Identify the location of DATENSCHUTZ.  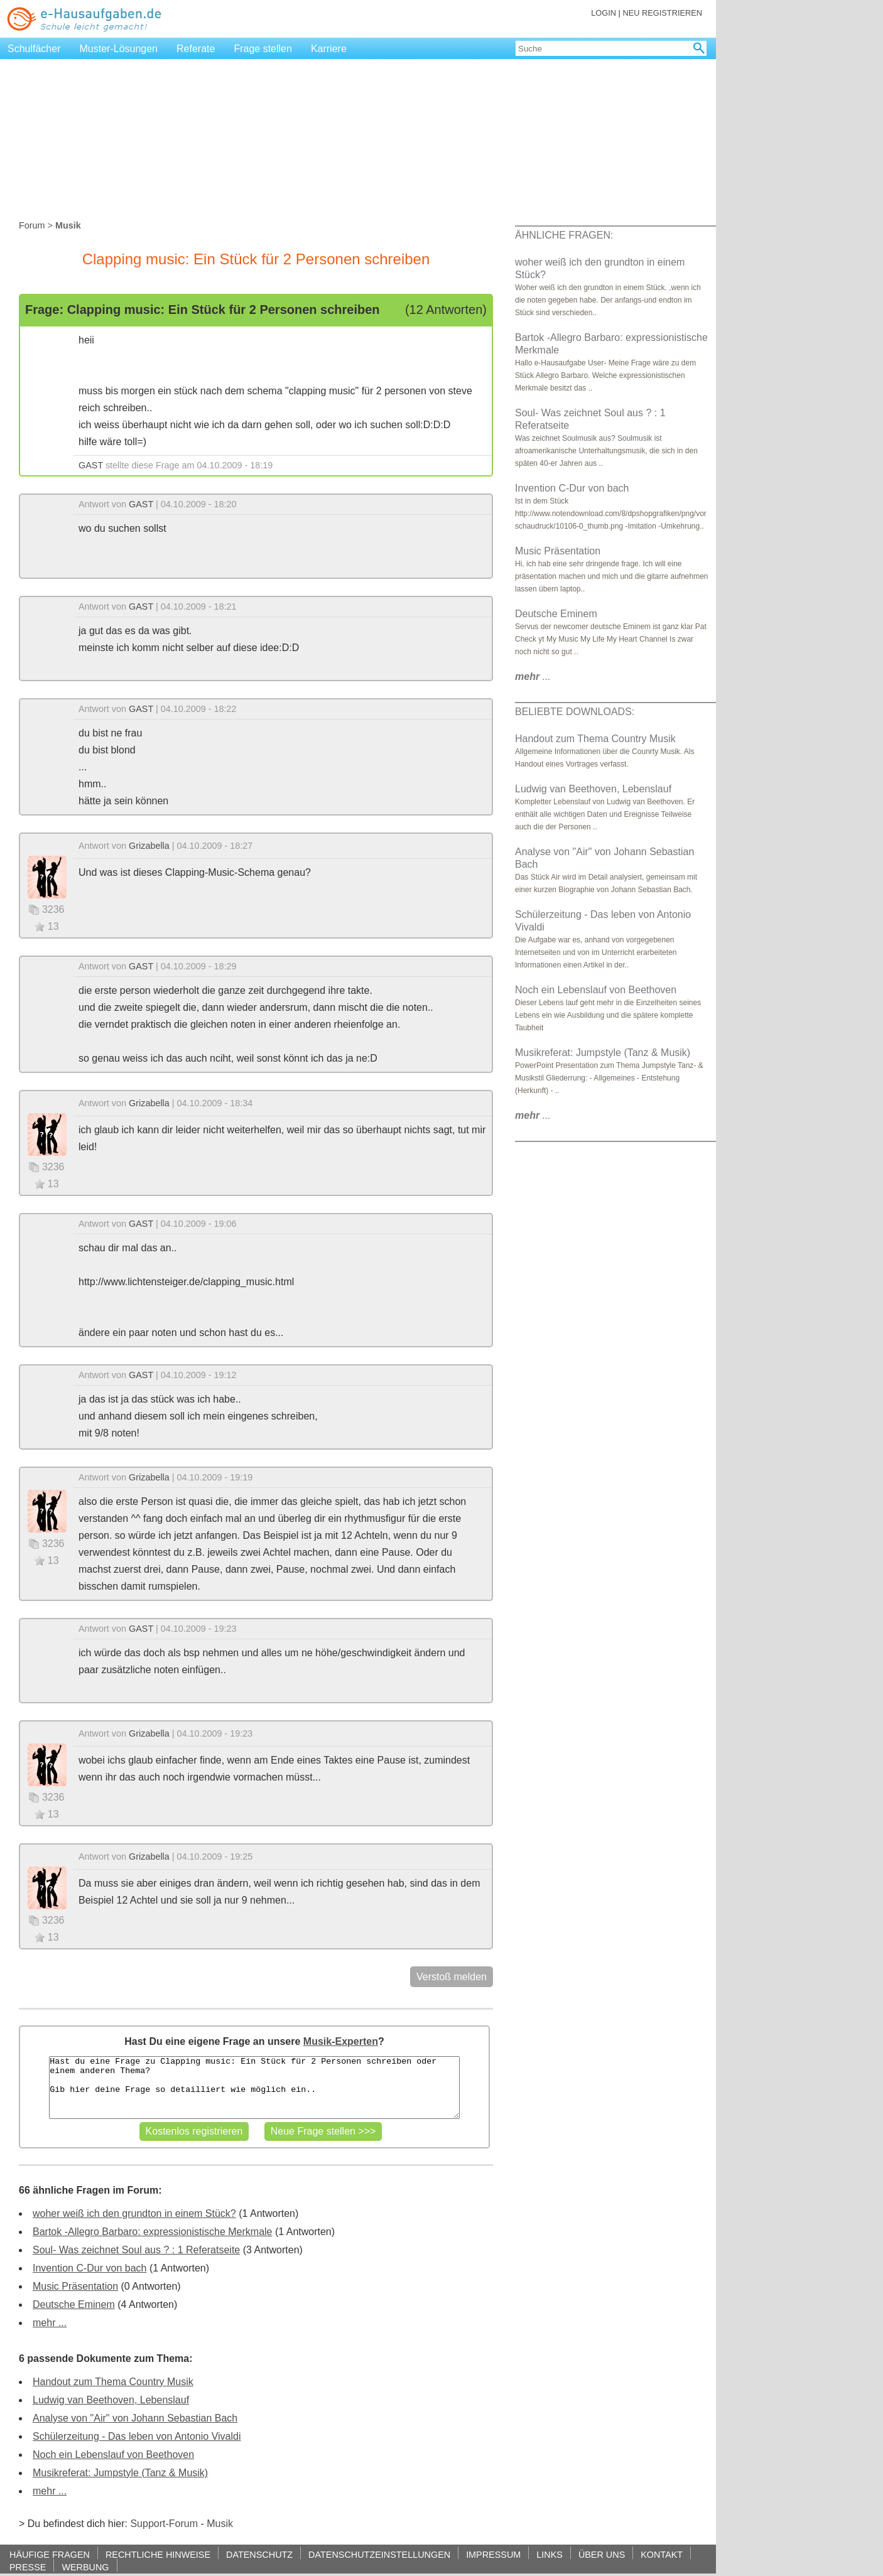
(259, 2554).